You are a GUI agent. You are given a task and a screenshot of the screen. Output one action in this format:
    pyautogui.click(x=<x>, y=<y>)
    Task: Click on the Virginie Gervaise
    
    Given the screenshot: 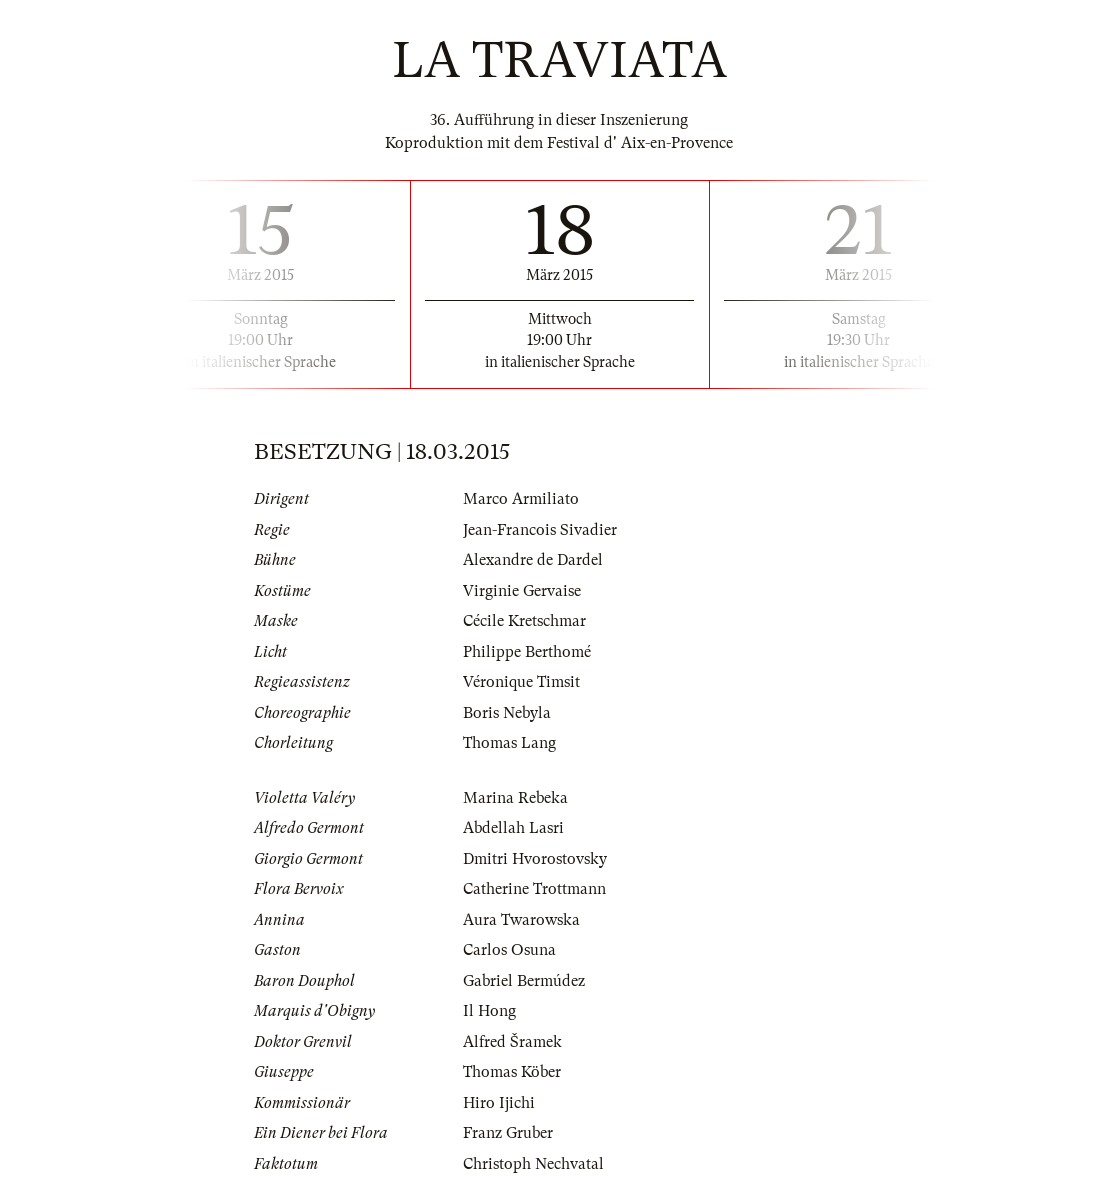 What is the action you would take?
    pyautogui.click(x=522, y=591)
    